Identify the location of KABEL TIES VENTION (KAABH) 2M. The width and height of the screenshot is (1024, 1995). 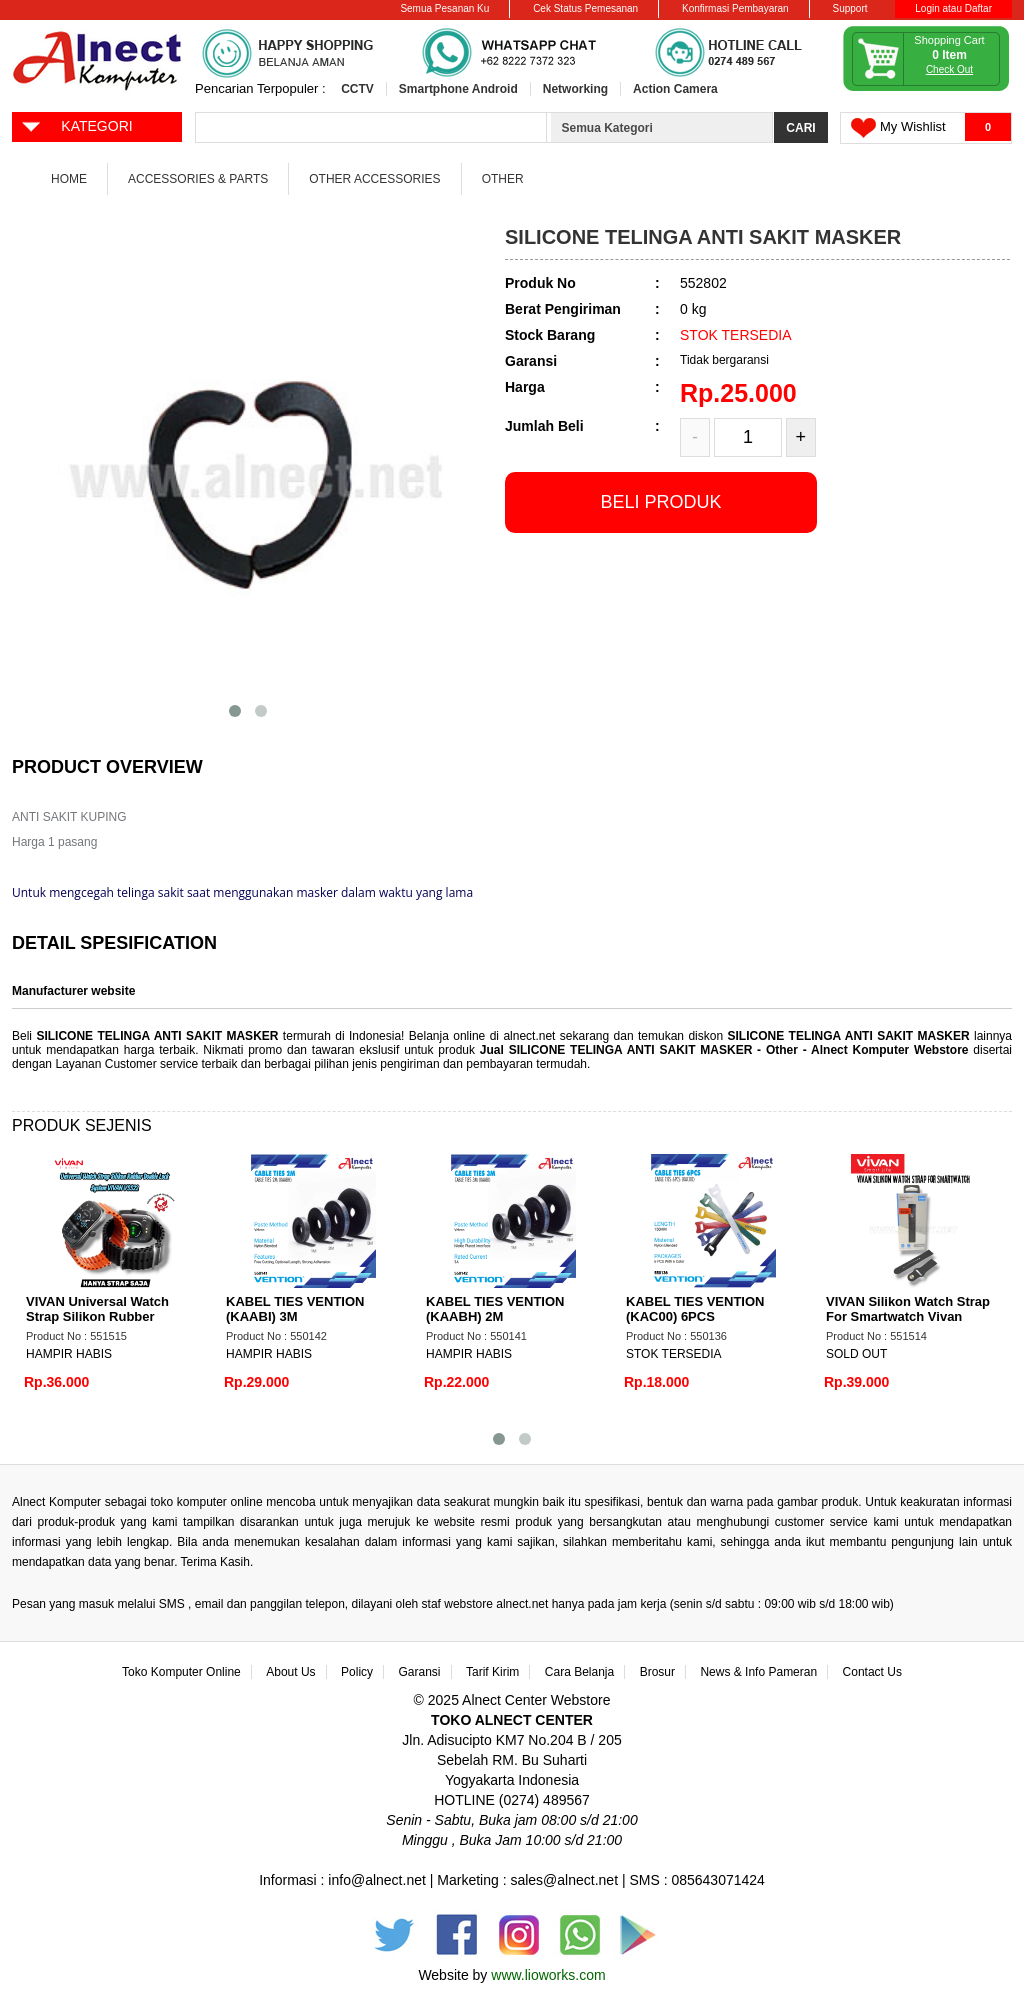
(495, 1309).